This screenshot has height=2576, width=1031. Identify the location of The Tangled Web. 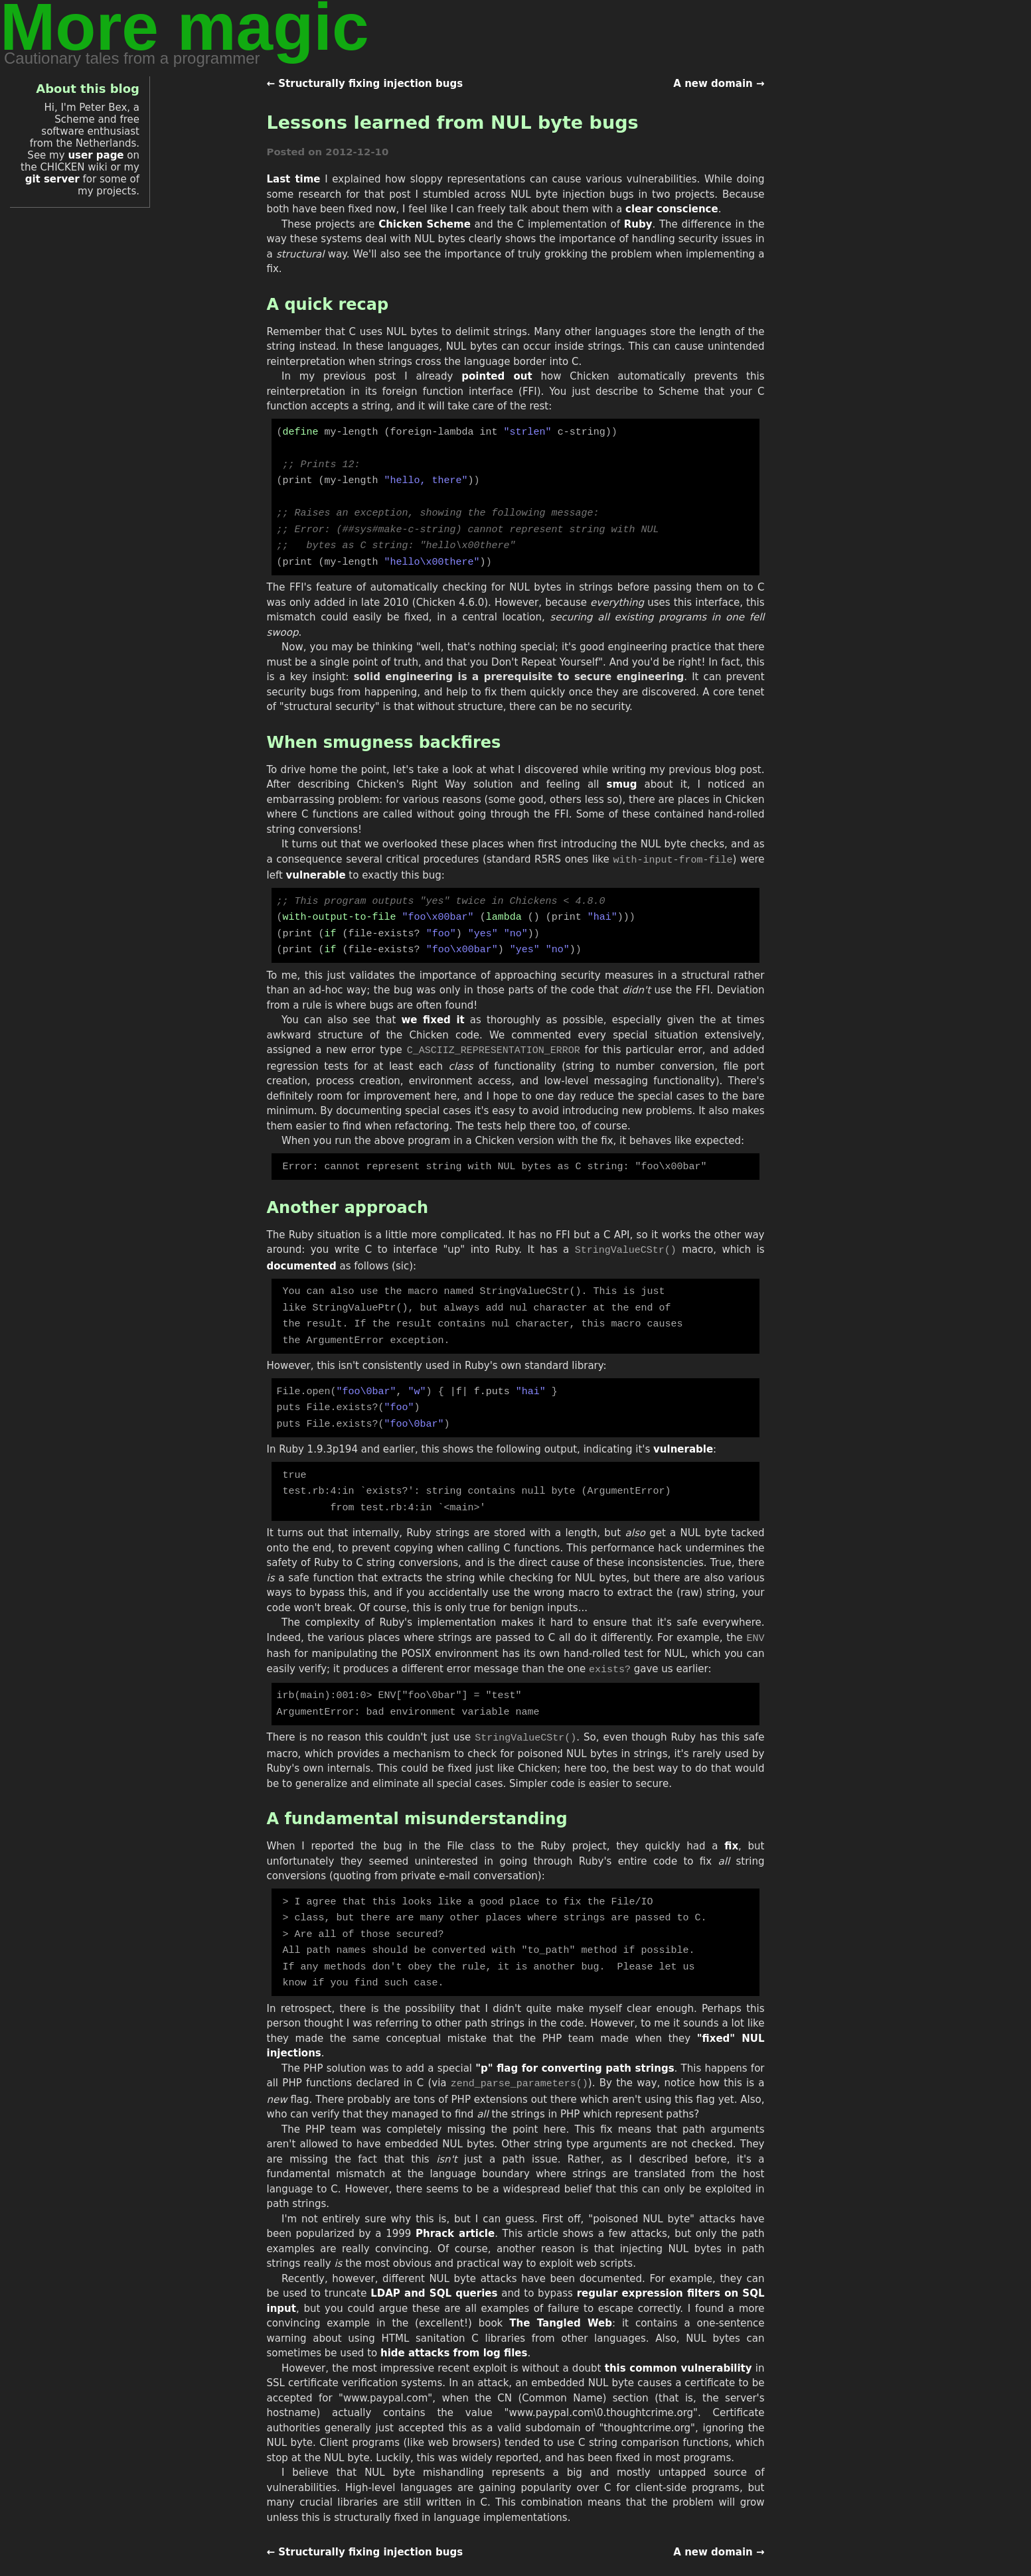
(560, 2297).